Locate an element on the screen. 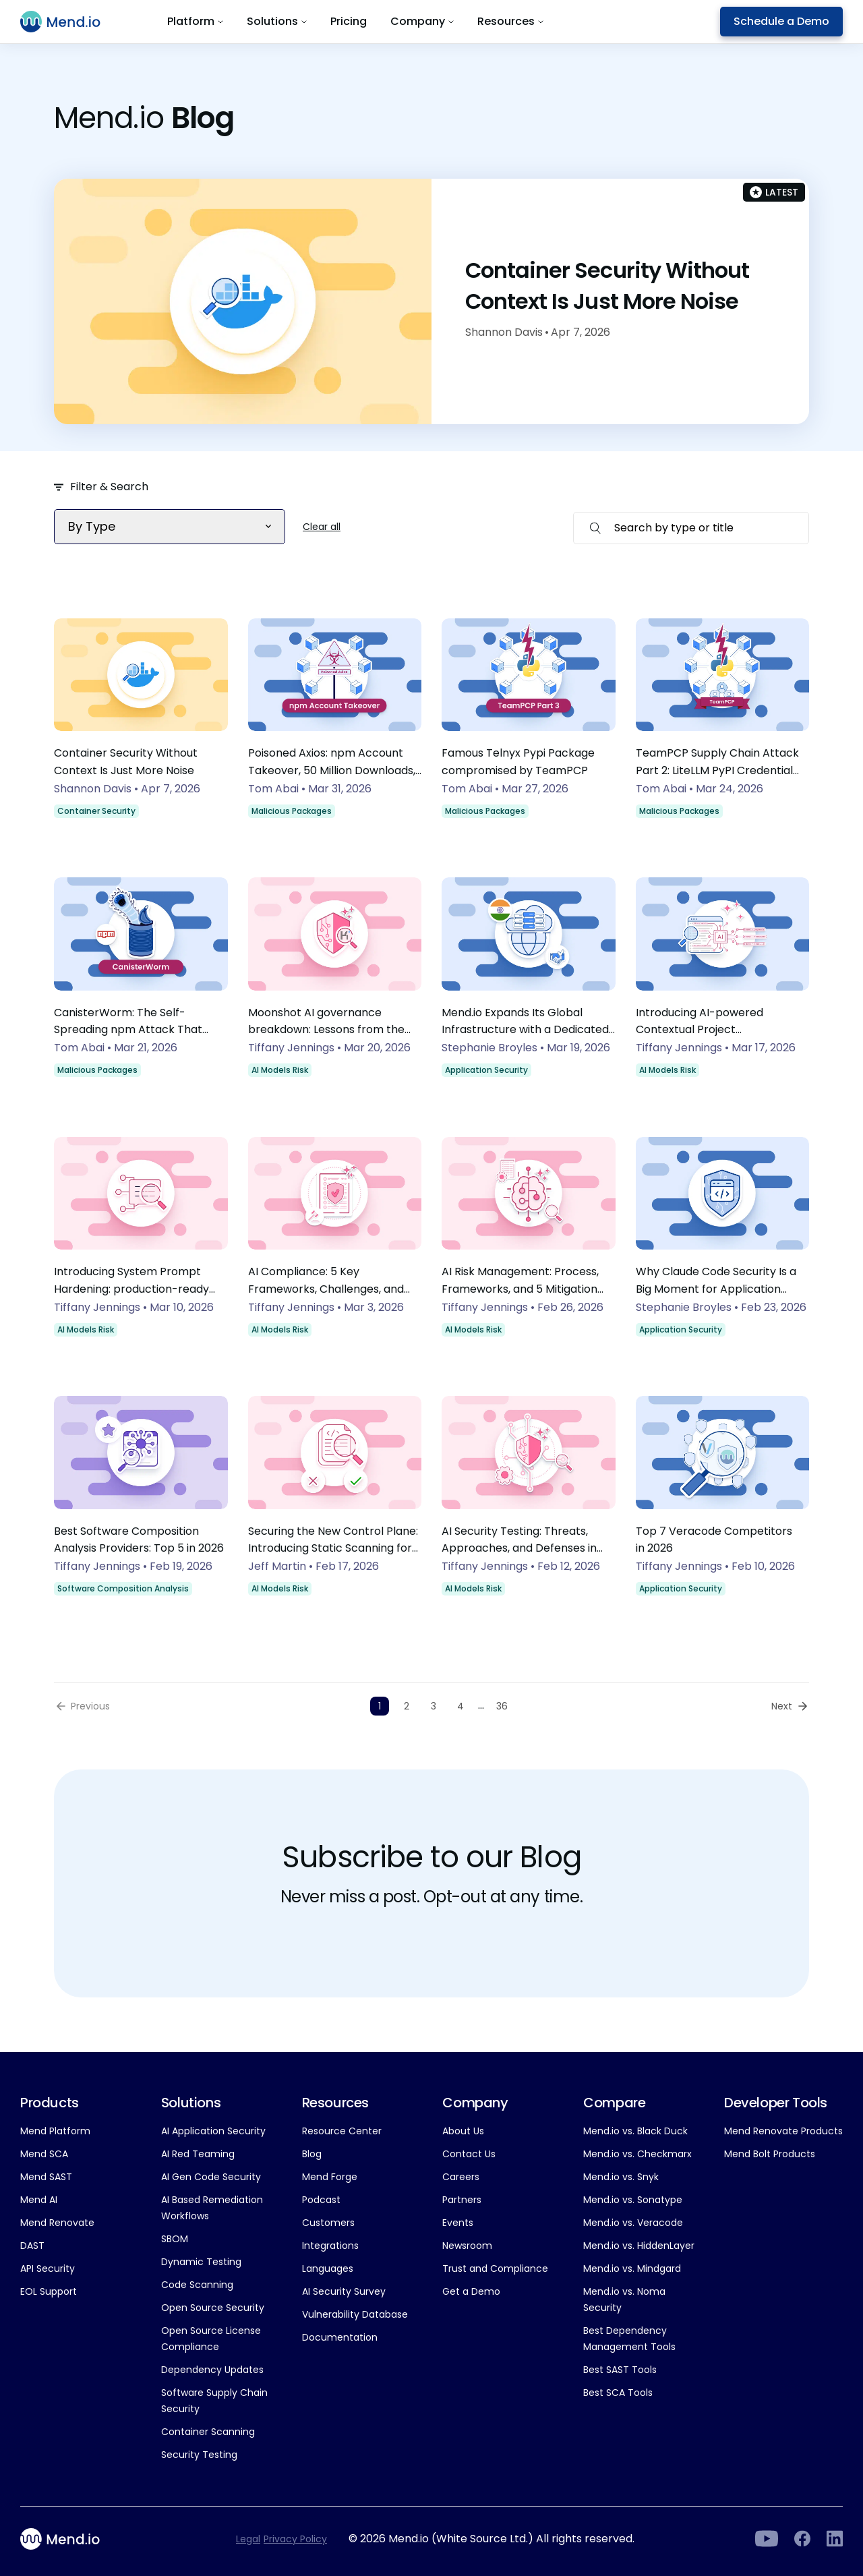 The image size is (863, 2576). Best SCA Tools is located at coordinates (618, 2392).